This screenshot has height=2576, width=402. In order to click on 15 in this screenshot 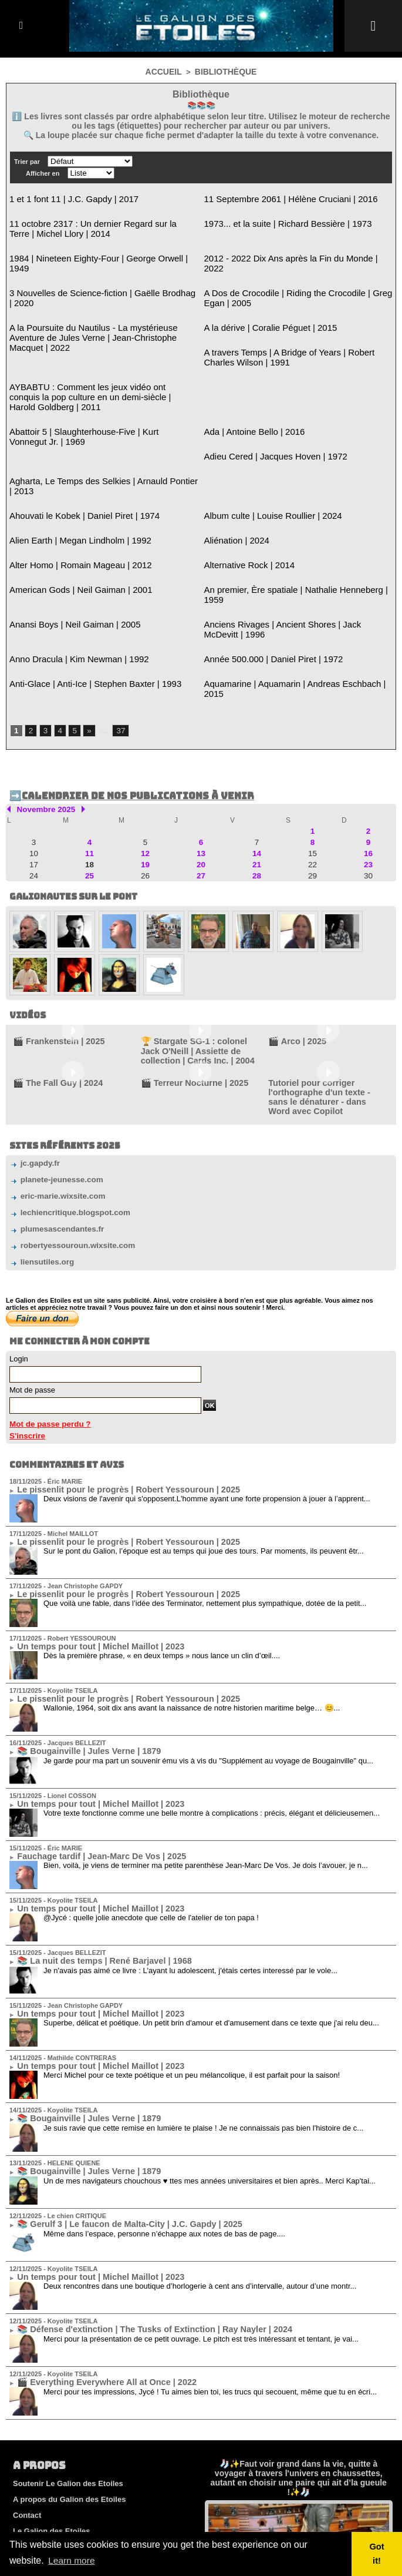, I will do `click(312, 774)`.